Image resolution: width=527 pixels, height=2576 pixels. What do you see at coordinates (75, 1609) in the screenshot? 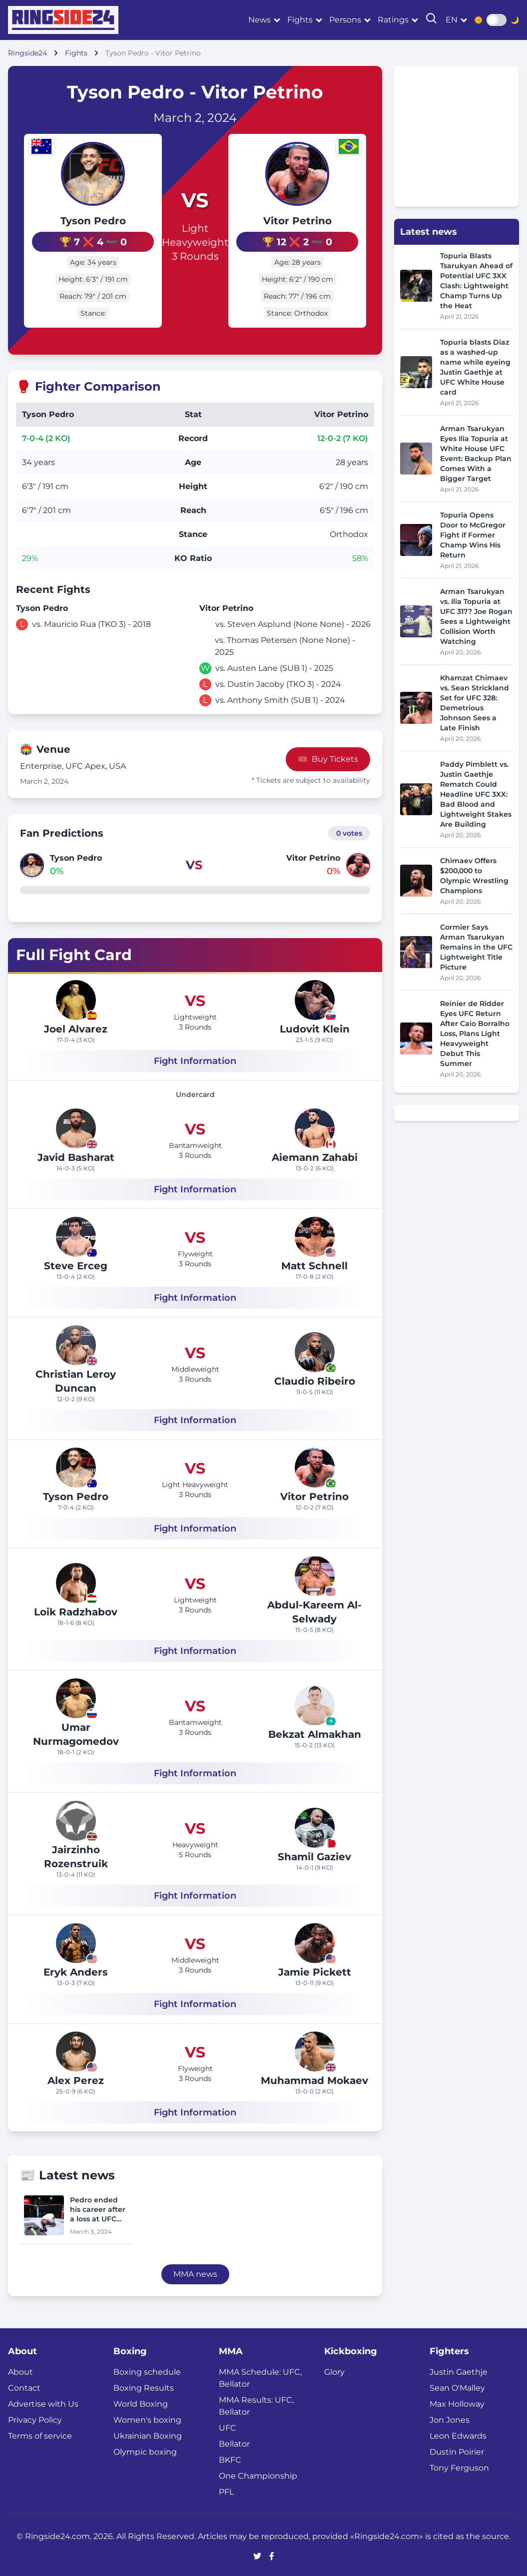
I see `Loik Radzhabov` at bounding box center [75, 1609].